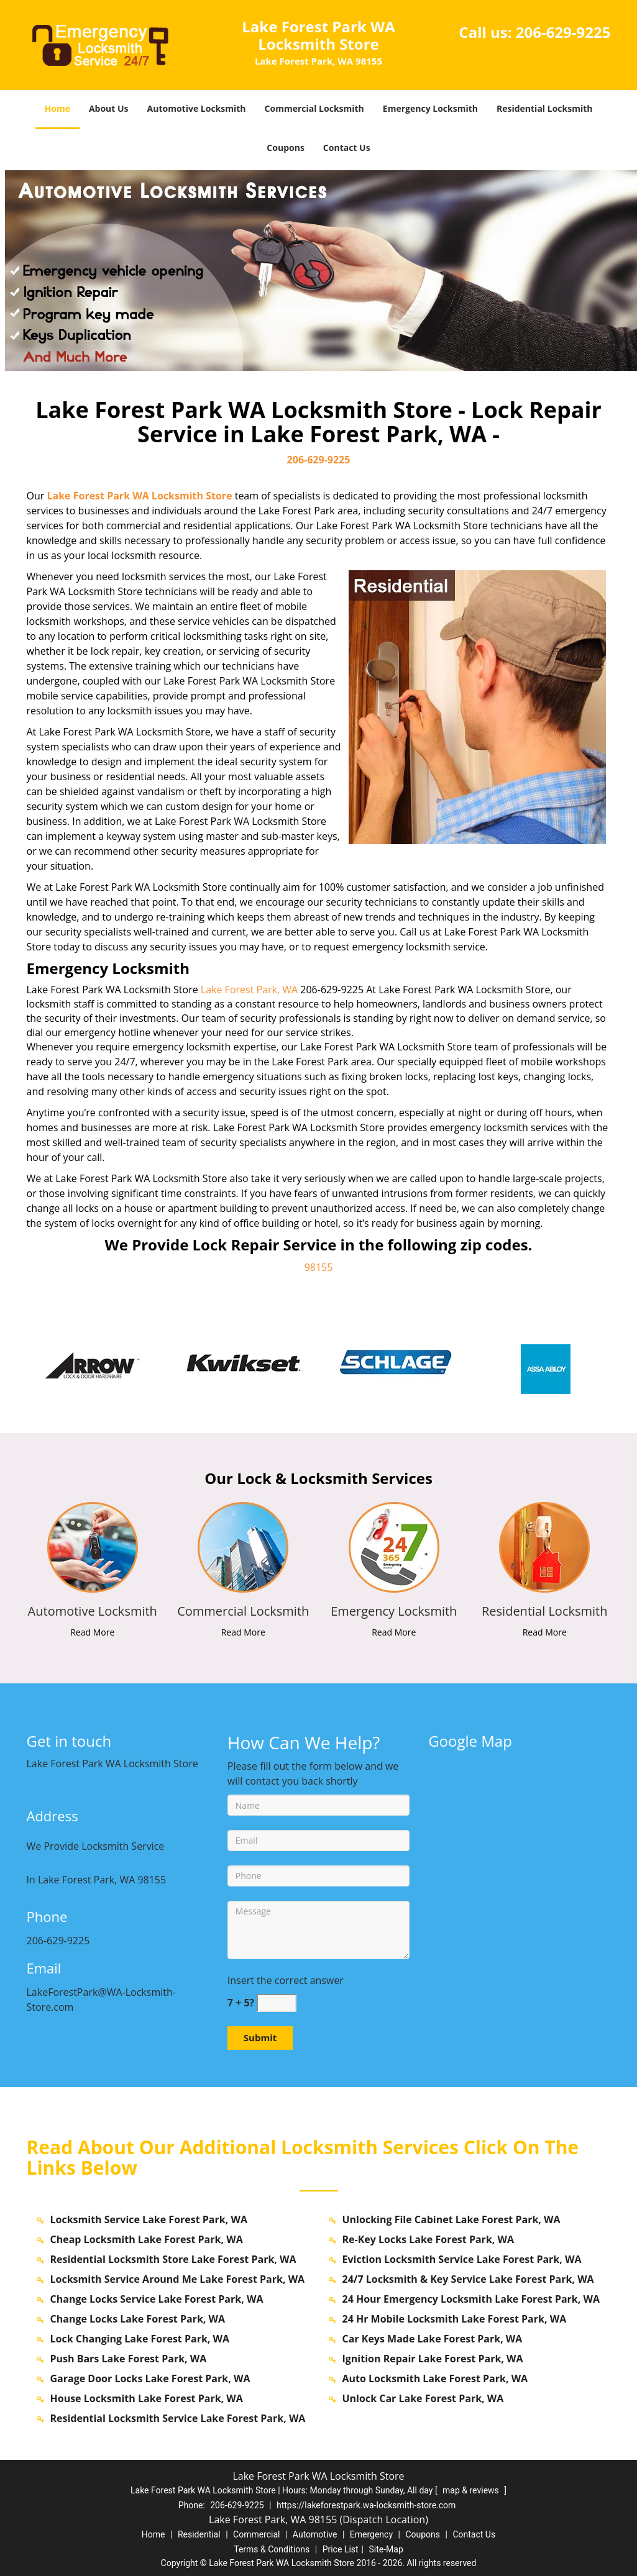 This screenshot has height=2576, width=637. Describe the element at coordinates (366, 2505) in the screenshot. I see `https://lakeforestpark.wa-locksmith-store.com` at that location.